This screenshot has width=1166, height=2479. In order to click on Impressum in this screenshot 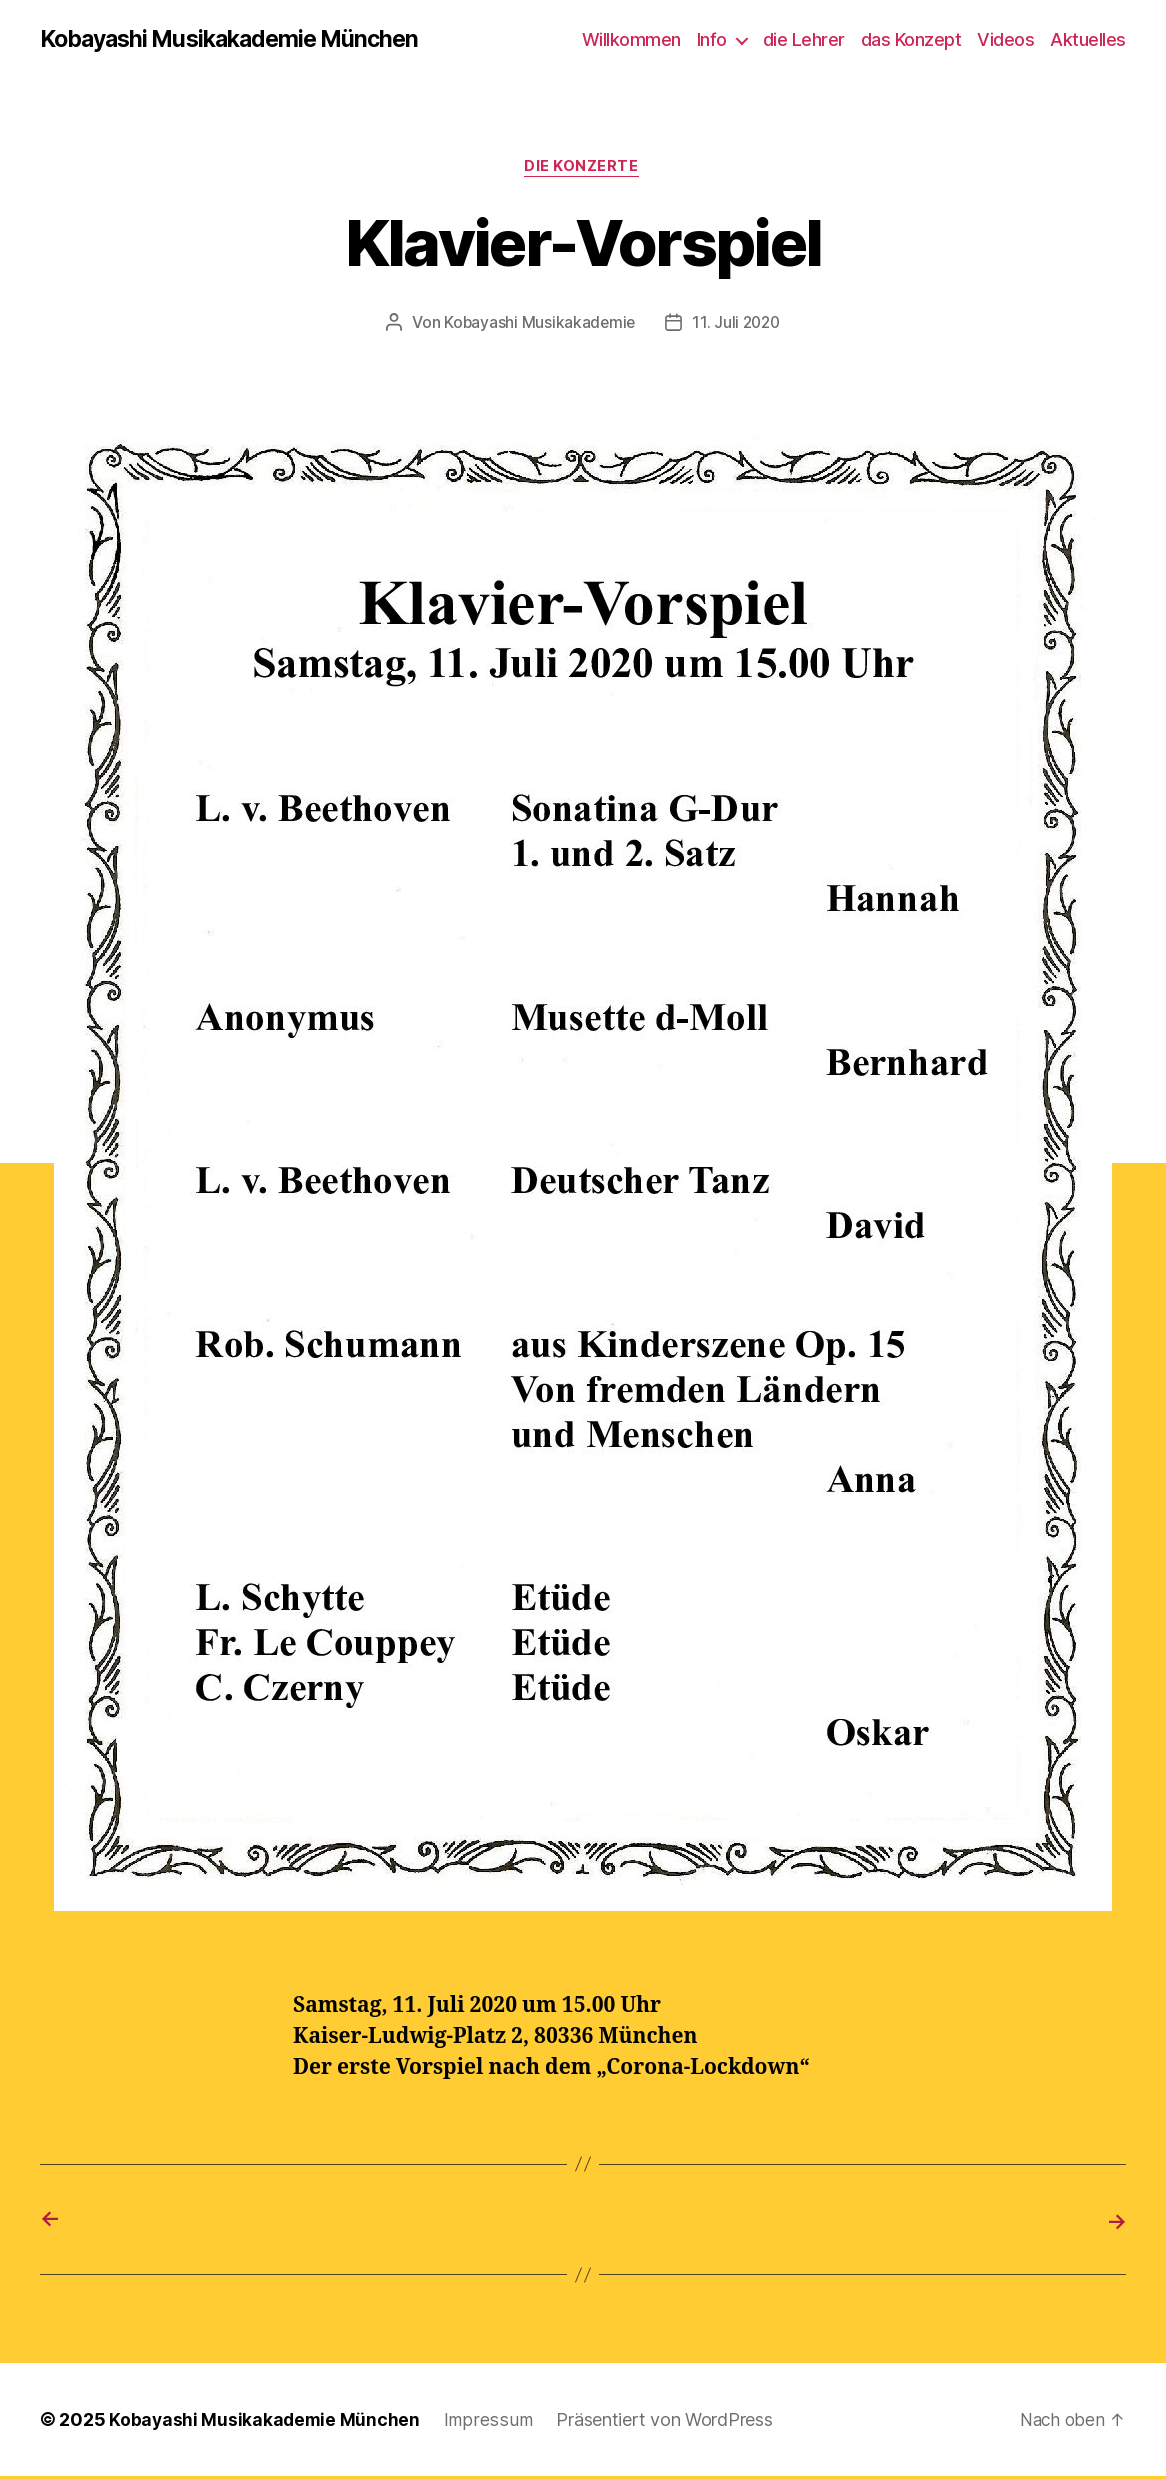, I will do `click(490, 2422)`.